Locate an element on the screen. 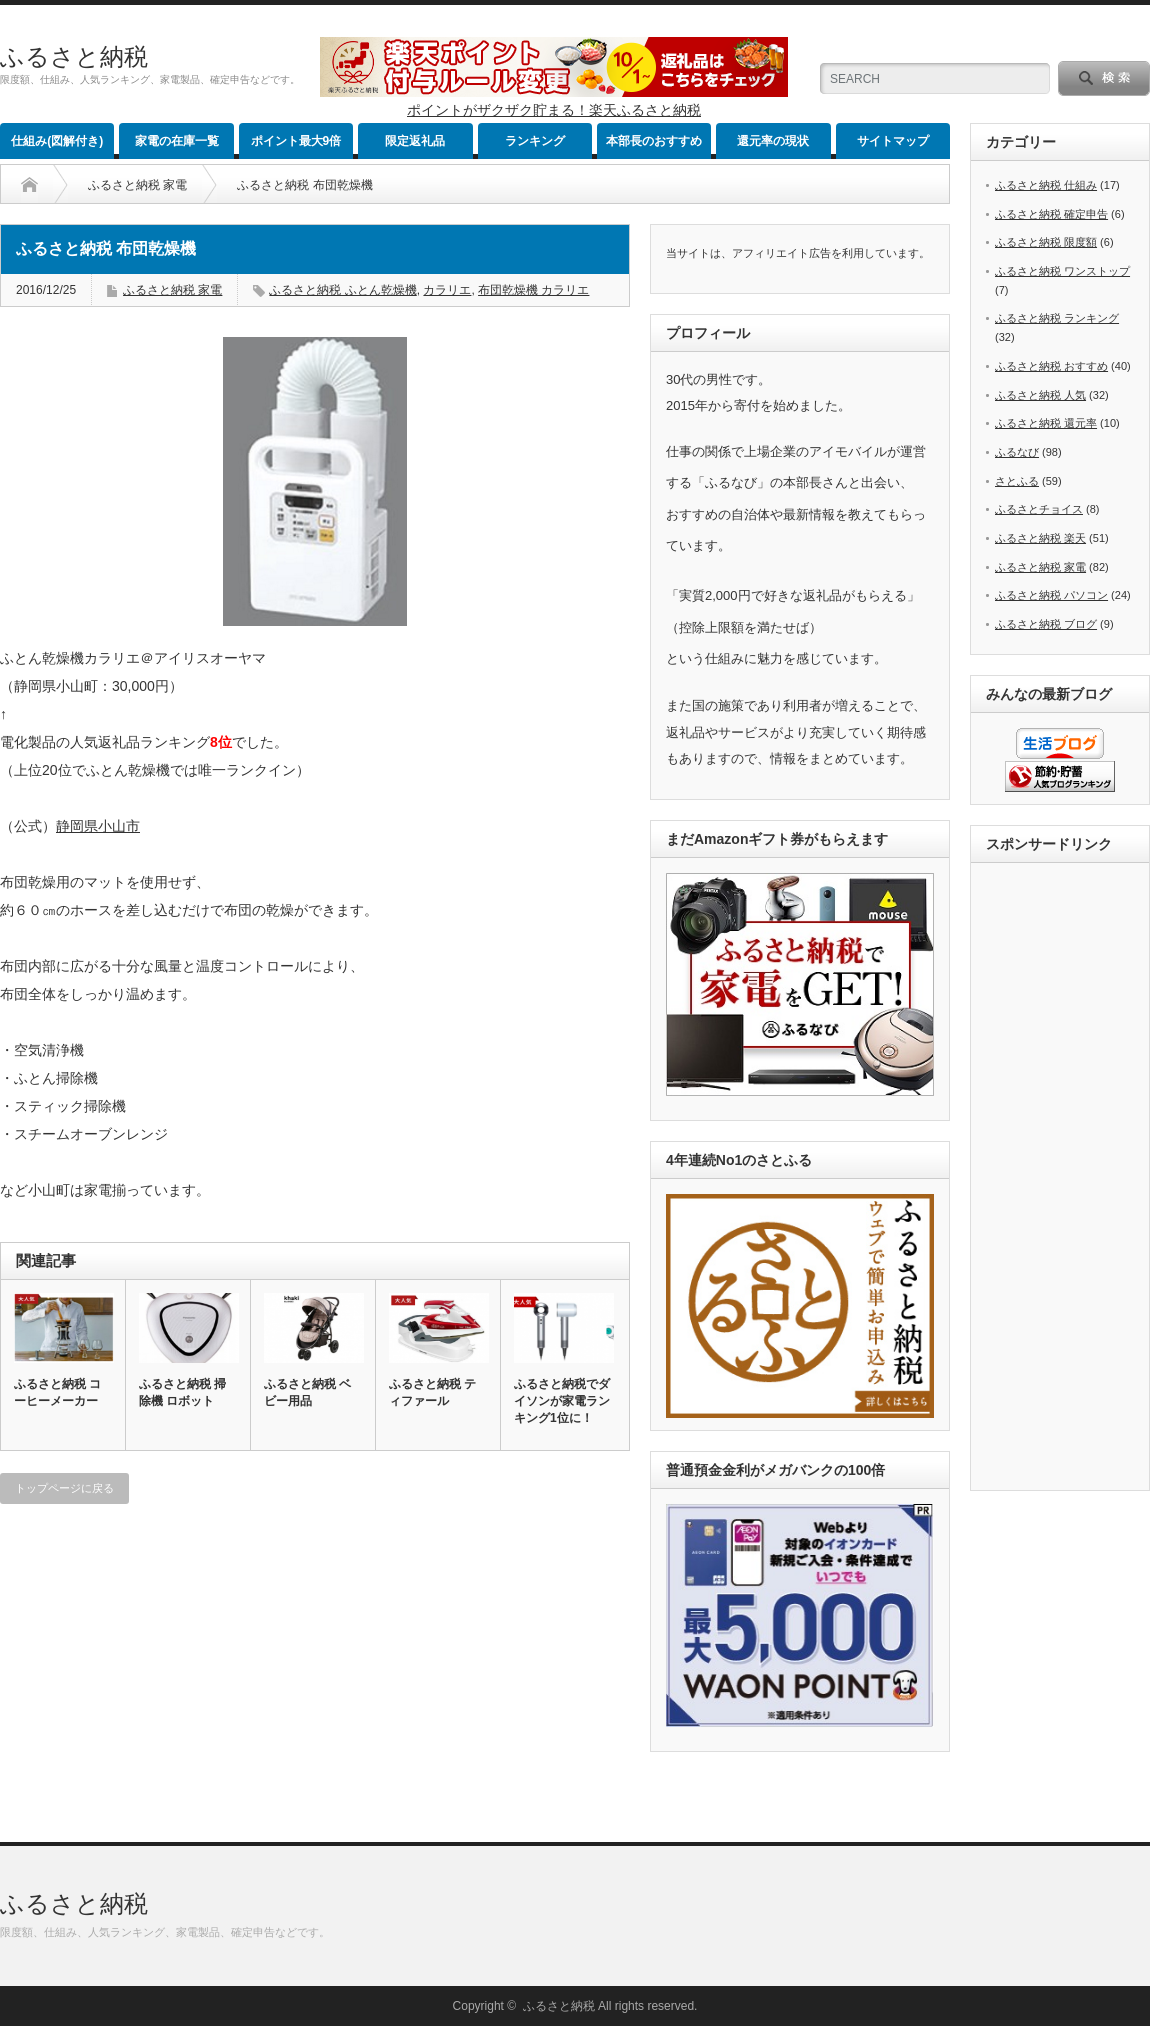 This screenshot has width=1150, height=2026. ふるさと納税 人気 is located at coordinates (1040, 395).